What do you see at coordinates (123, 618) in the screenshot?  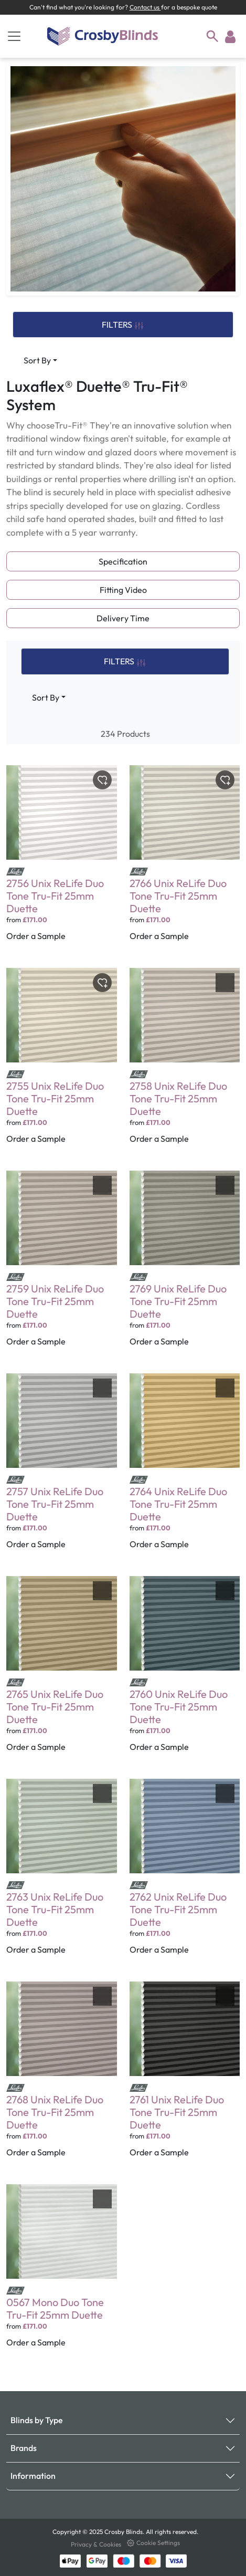 I see `Delivery Time` at bounding box center [123, 618].